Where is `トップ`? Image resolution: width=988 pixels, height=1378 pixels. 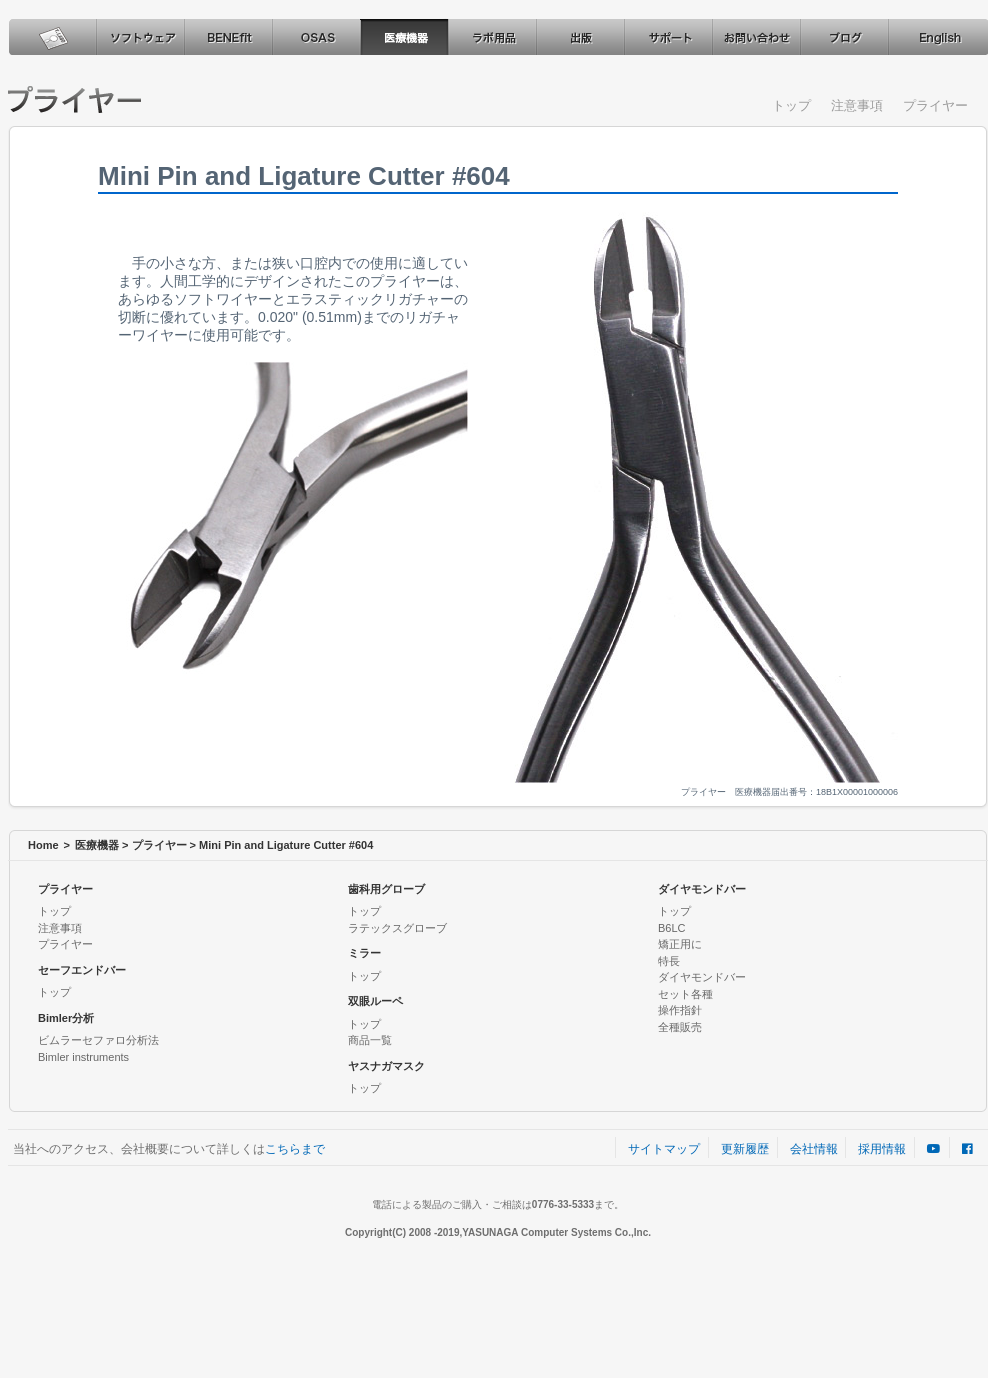 トップ is located at coordinates (791, 105).